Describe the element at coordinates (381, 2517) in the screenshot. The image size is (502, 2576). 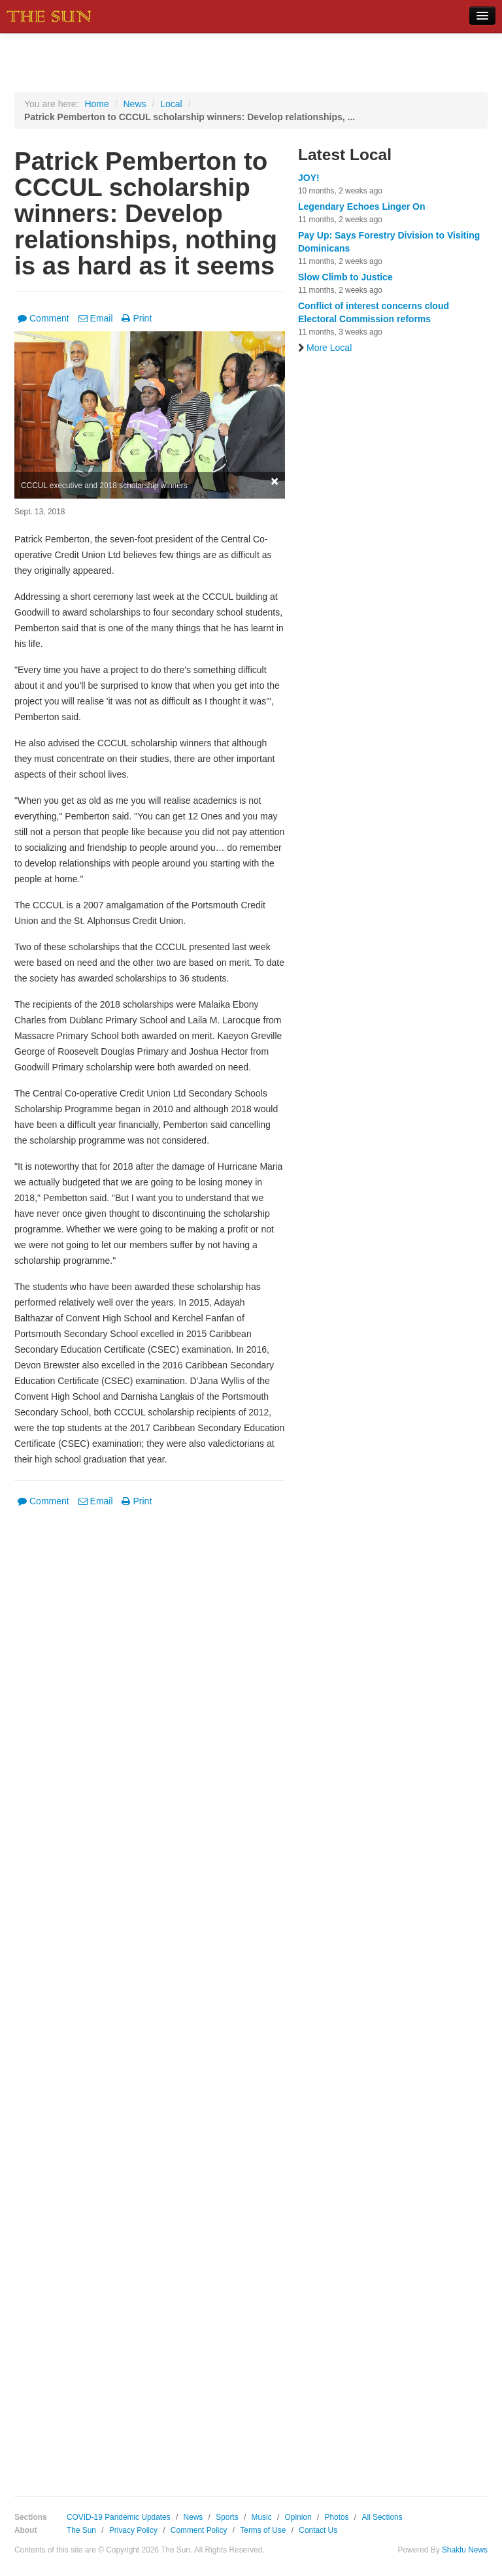
I see `All Sections` at that location.